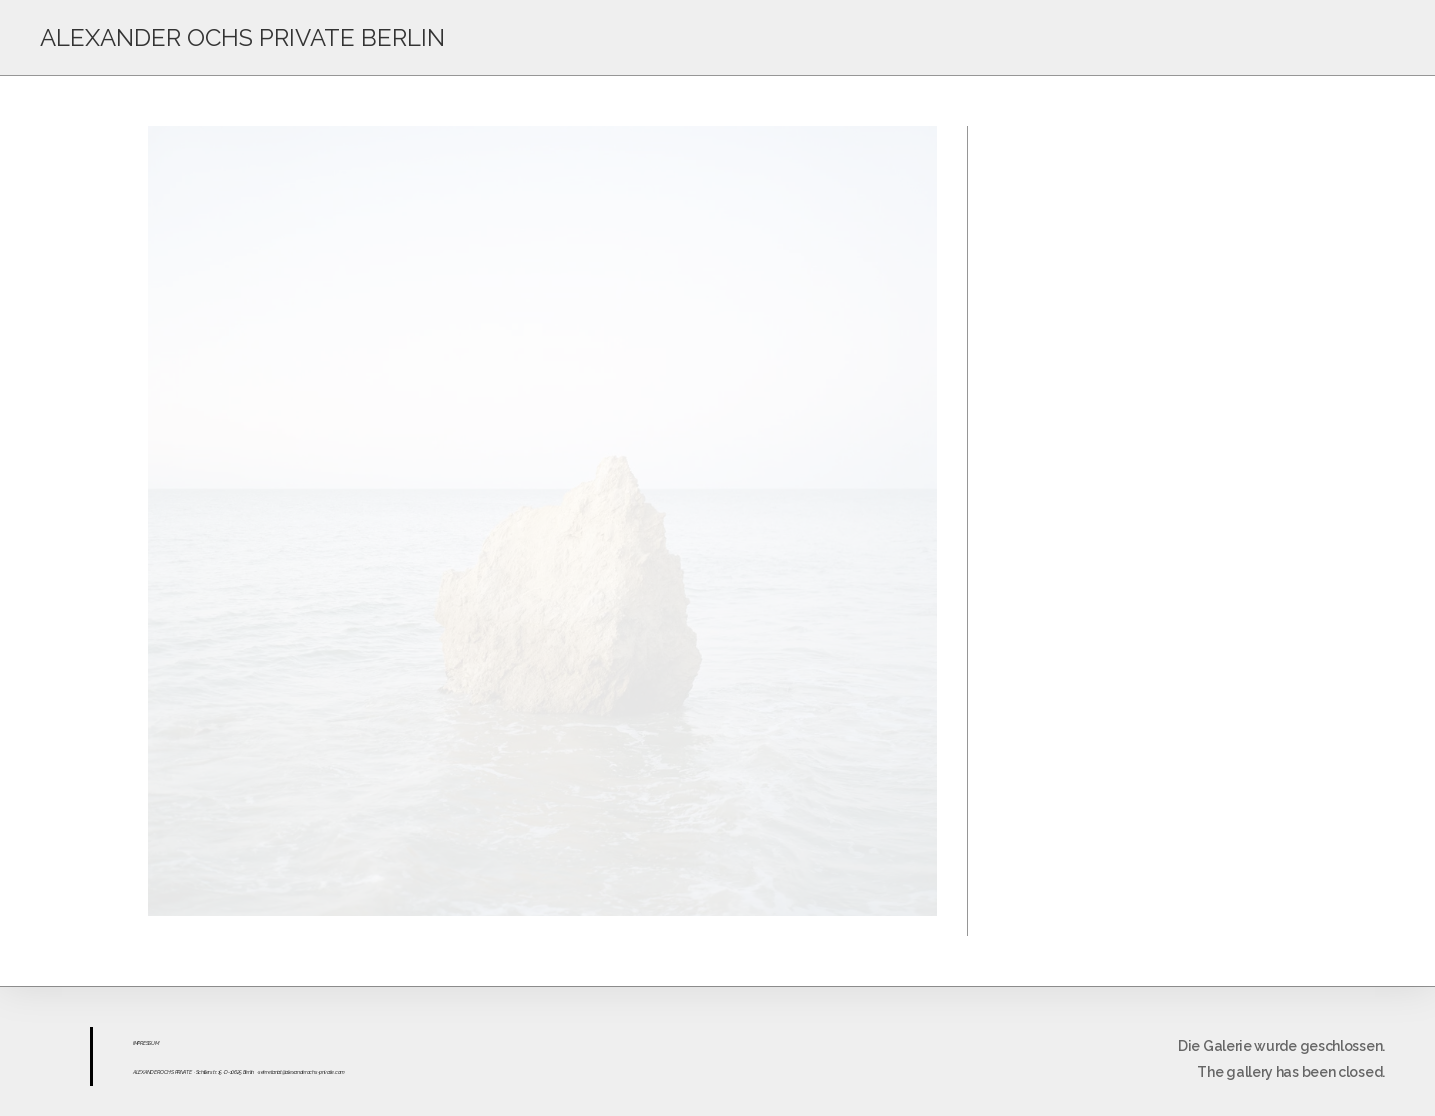 This screenshot has height=1116, width=1435. I want to click on IMPR, so click(138, 1043).